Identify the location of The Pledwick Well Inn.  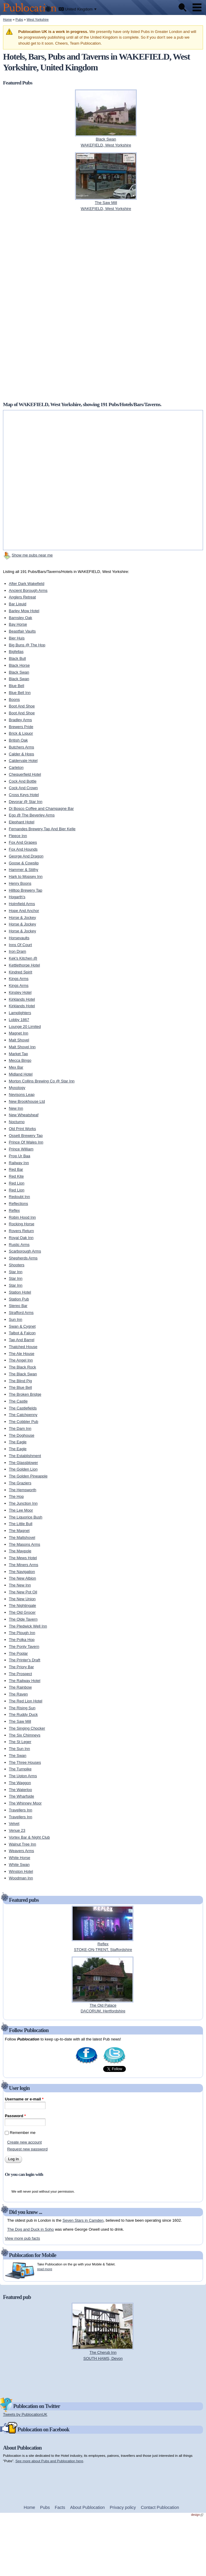
(28, 1626).